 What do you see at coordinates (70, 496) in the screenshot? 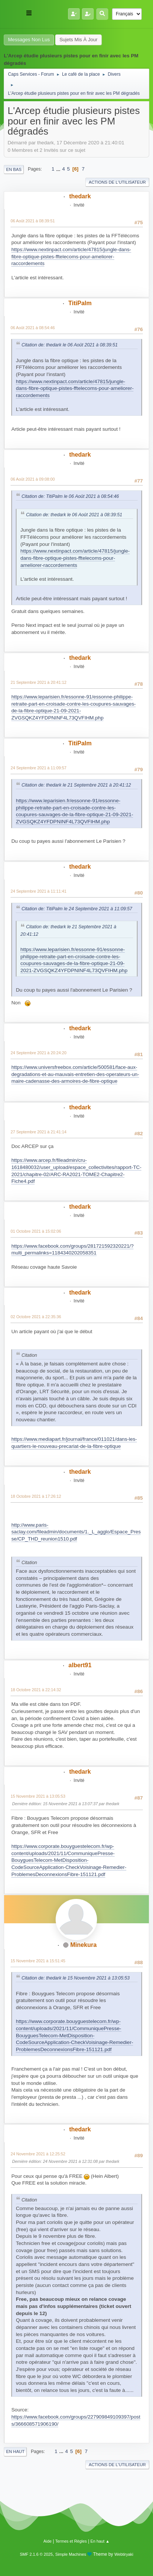
I see `Citation de: TitiPalm le 06 Août 2021 à 08:54:46` at bounding box center [70, 496].